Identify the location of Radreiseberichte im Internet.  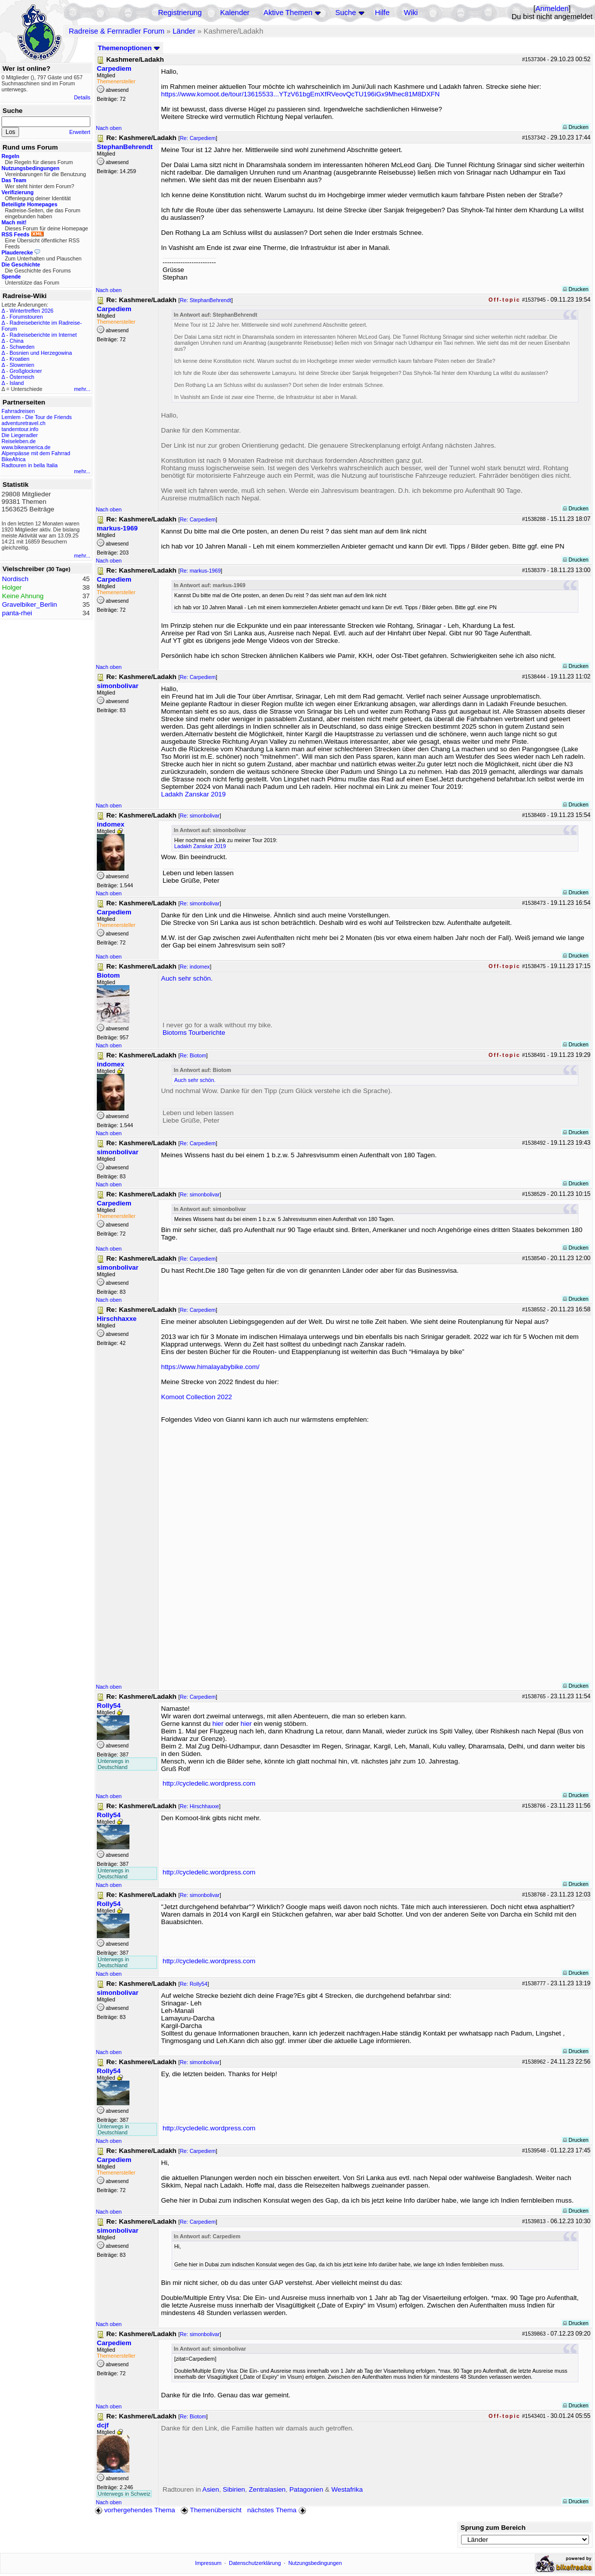
(43, 335).